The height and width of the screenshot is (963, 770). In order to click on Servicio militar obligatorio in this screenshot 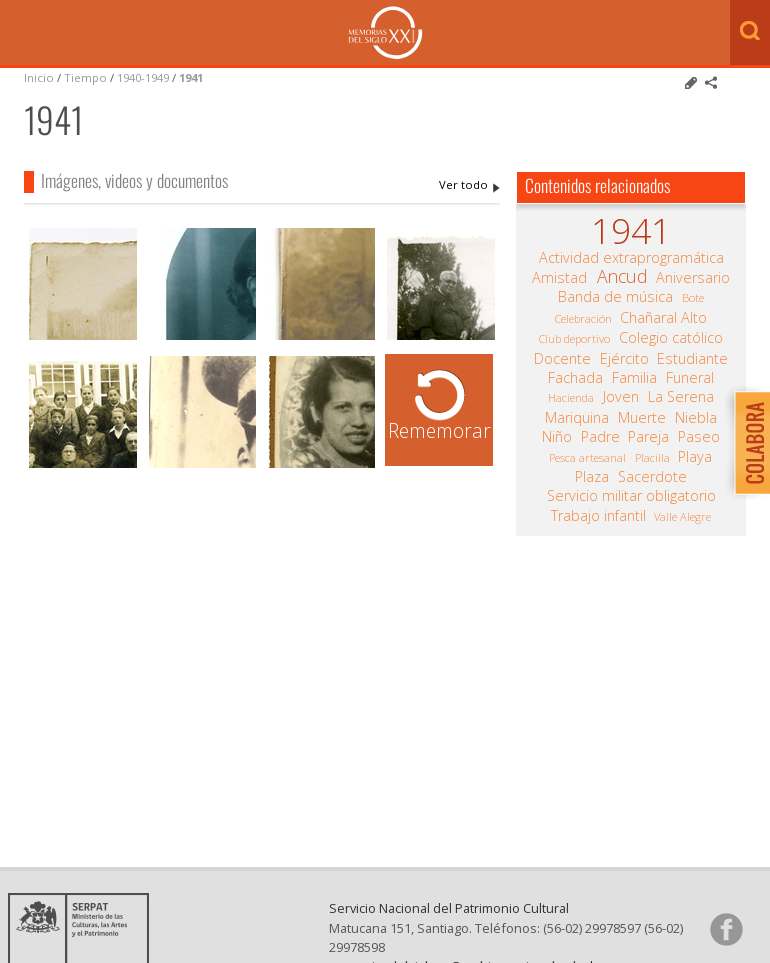, I will do `click(631, 496)`.